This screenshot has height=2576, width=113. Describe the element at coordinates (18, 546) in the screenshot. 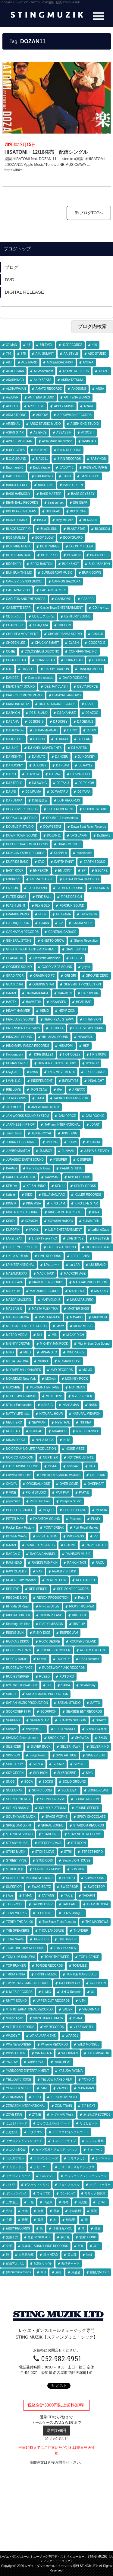

I see `BON FIRE MUZIK [BON FIRE MUZIK (13個の項目)]` at that location.